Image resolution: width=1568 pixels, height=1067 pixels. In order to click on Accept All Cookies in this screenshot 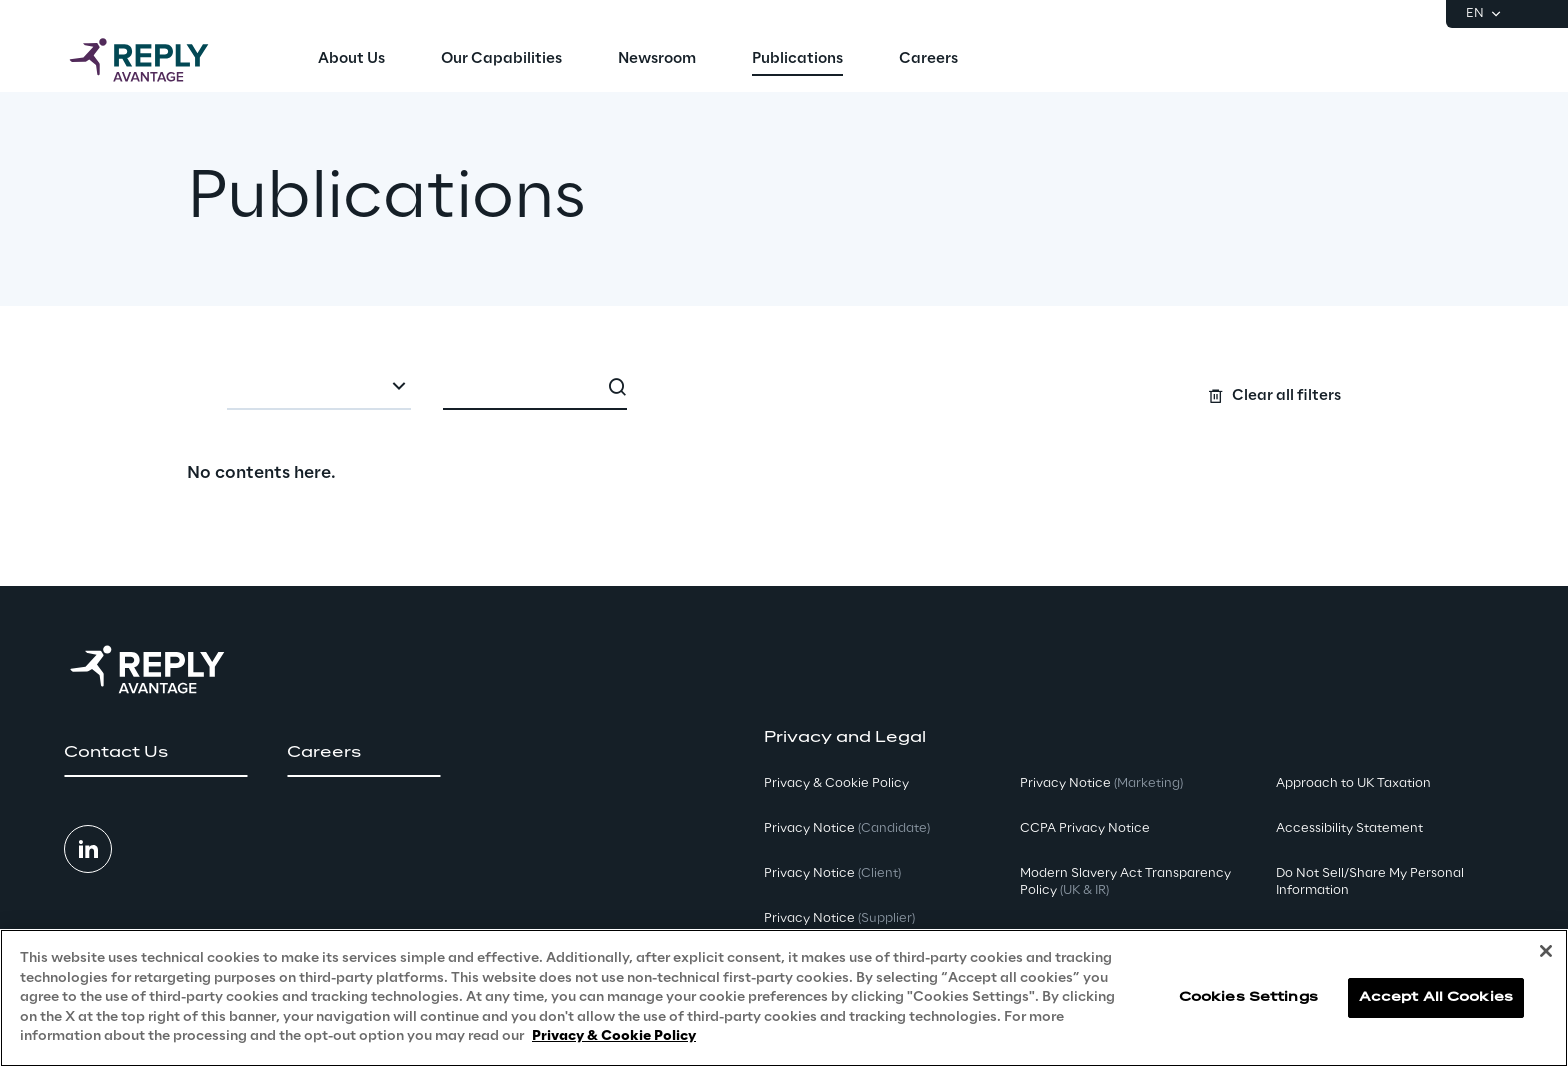, I will do `click(1436, 997)`.